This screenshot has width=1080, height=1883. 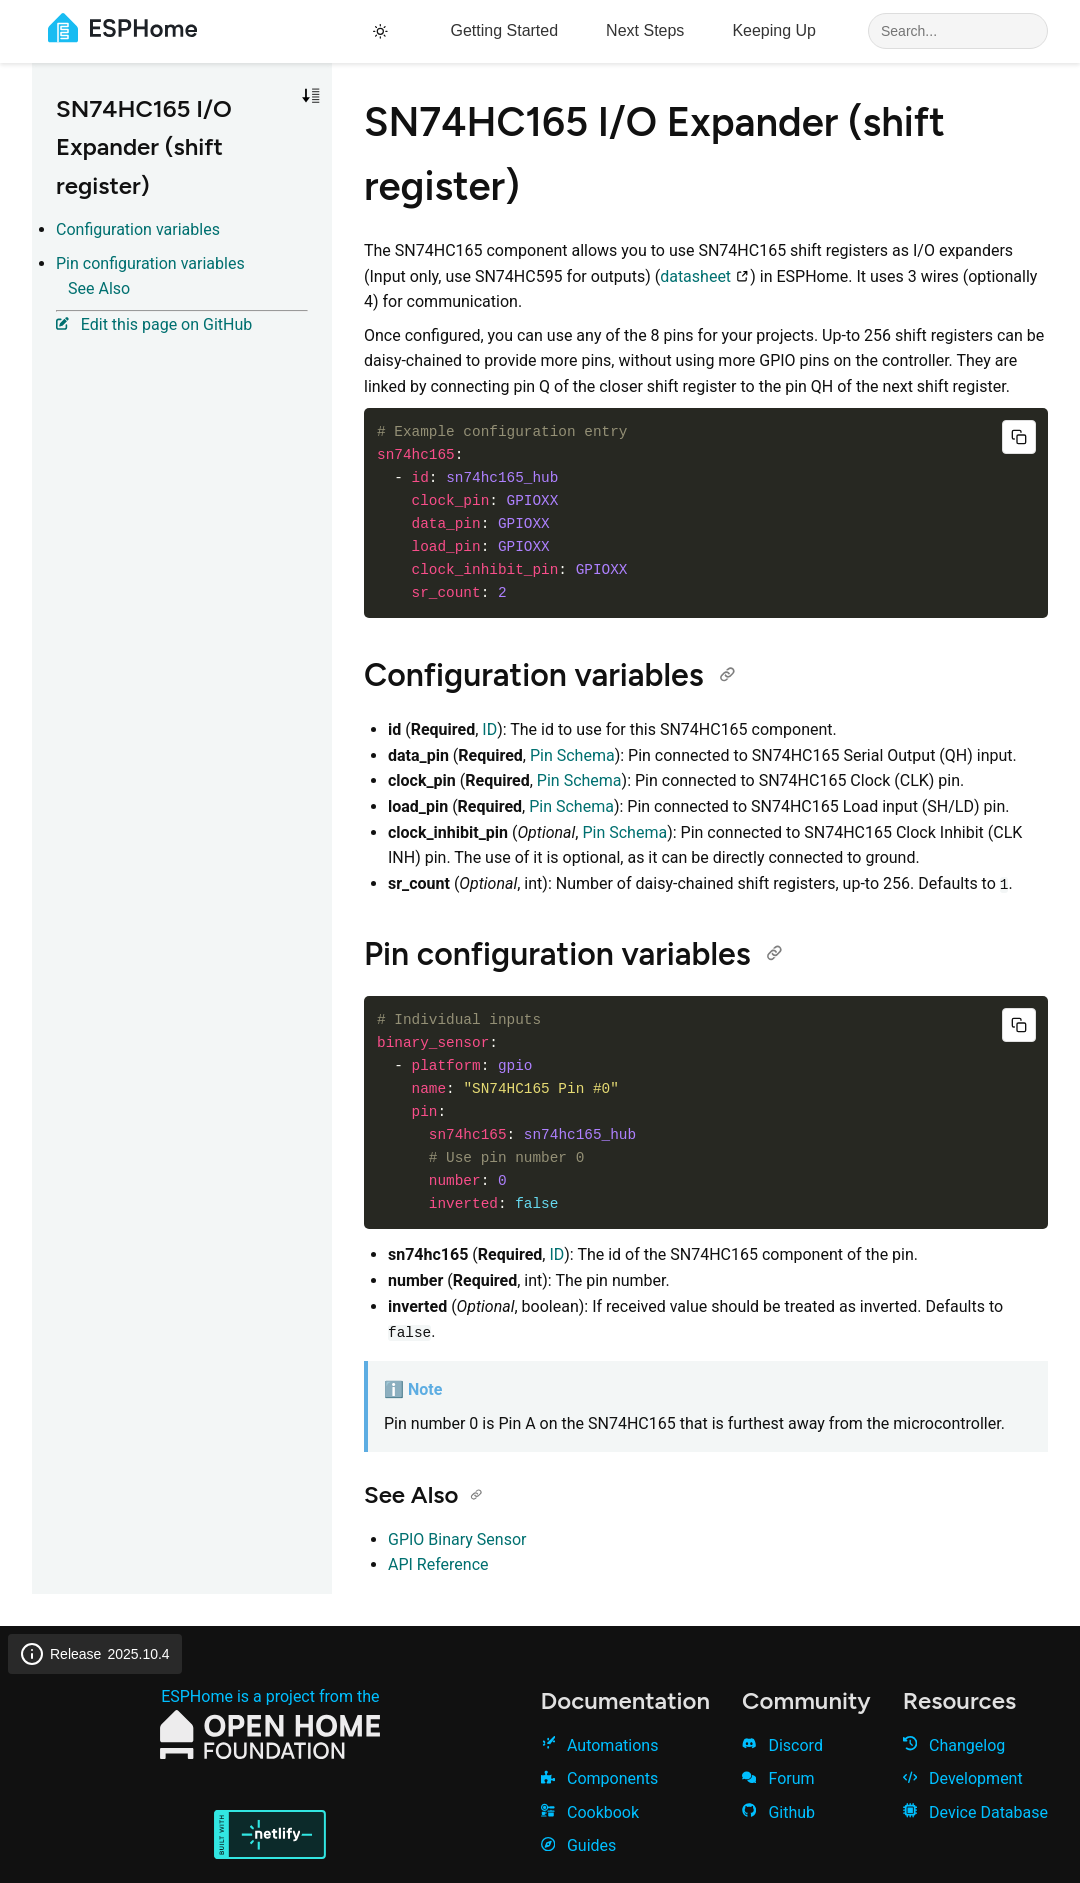 I want to click on Device Database, so click(x=975, y=1812).